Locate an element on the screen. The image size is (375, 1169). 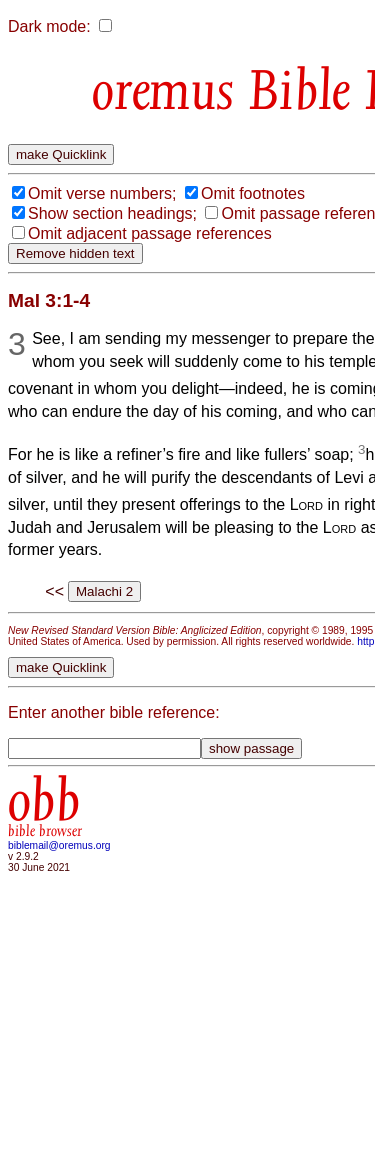
Omit adjacent passage references is located at coordinates (150, 233).